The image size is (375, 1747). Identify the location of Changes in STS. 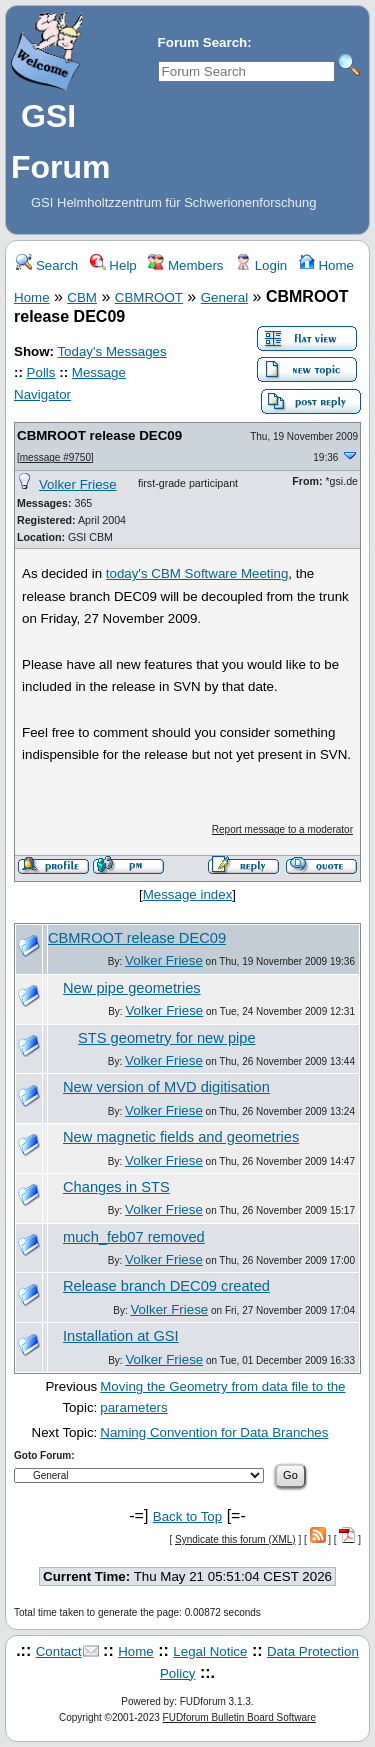
(116, 1187).